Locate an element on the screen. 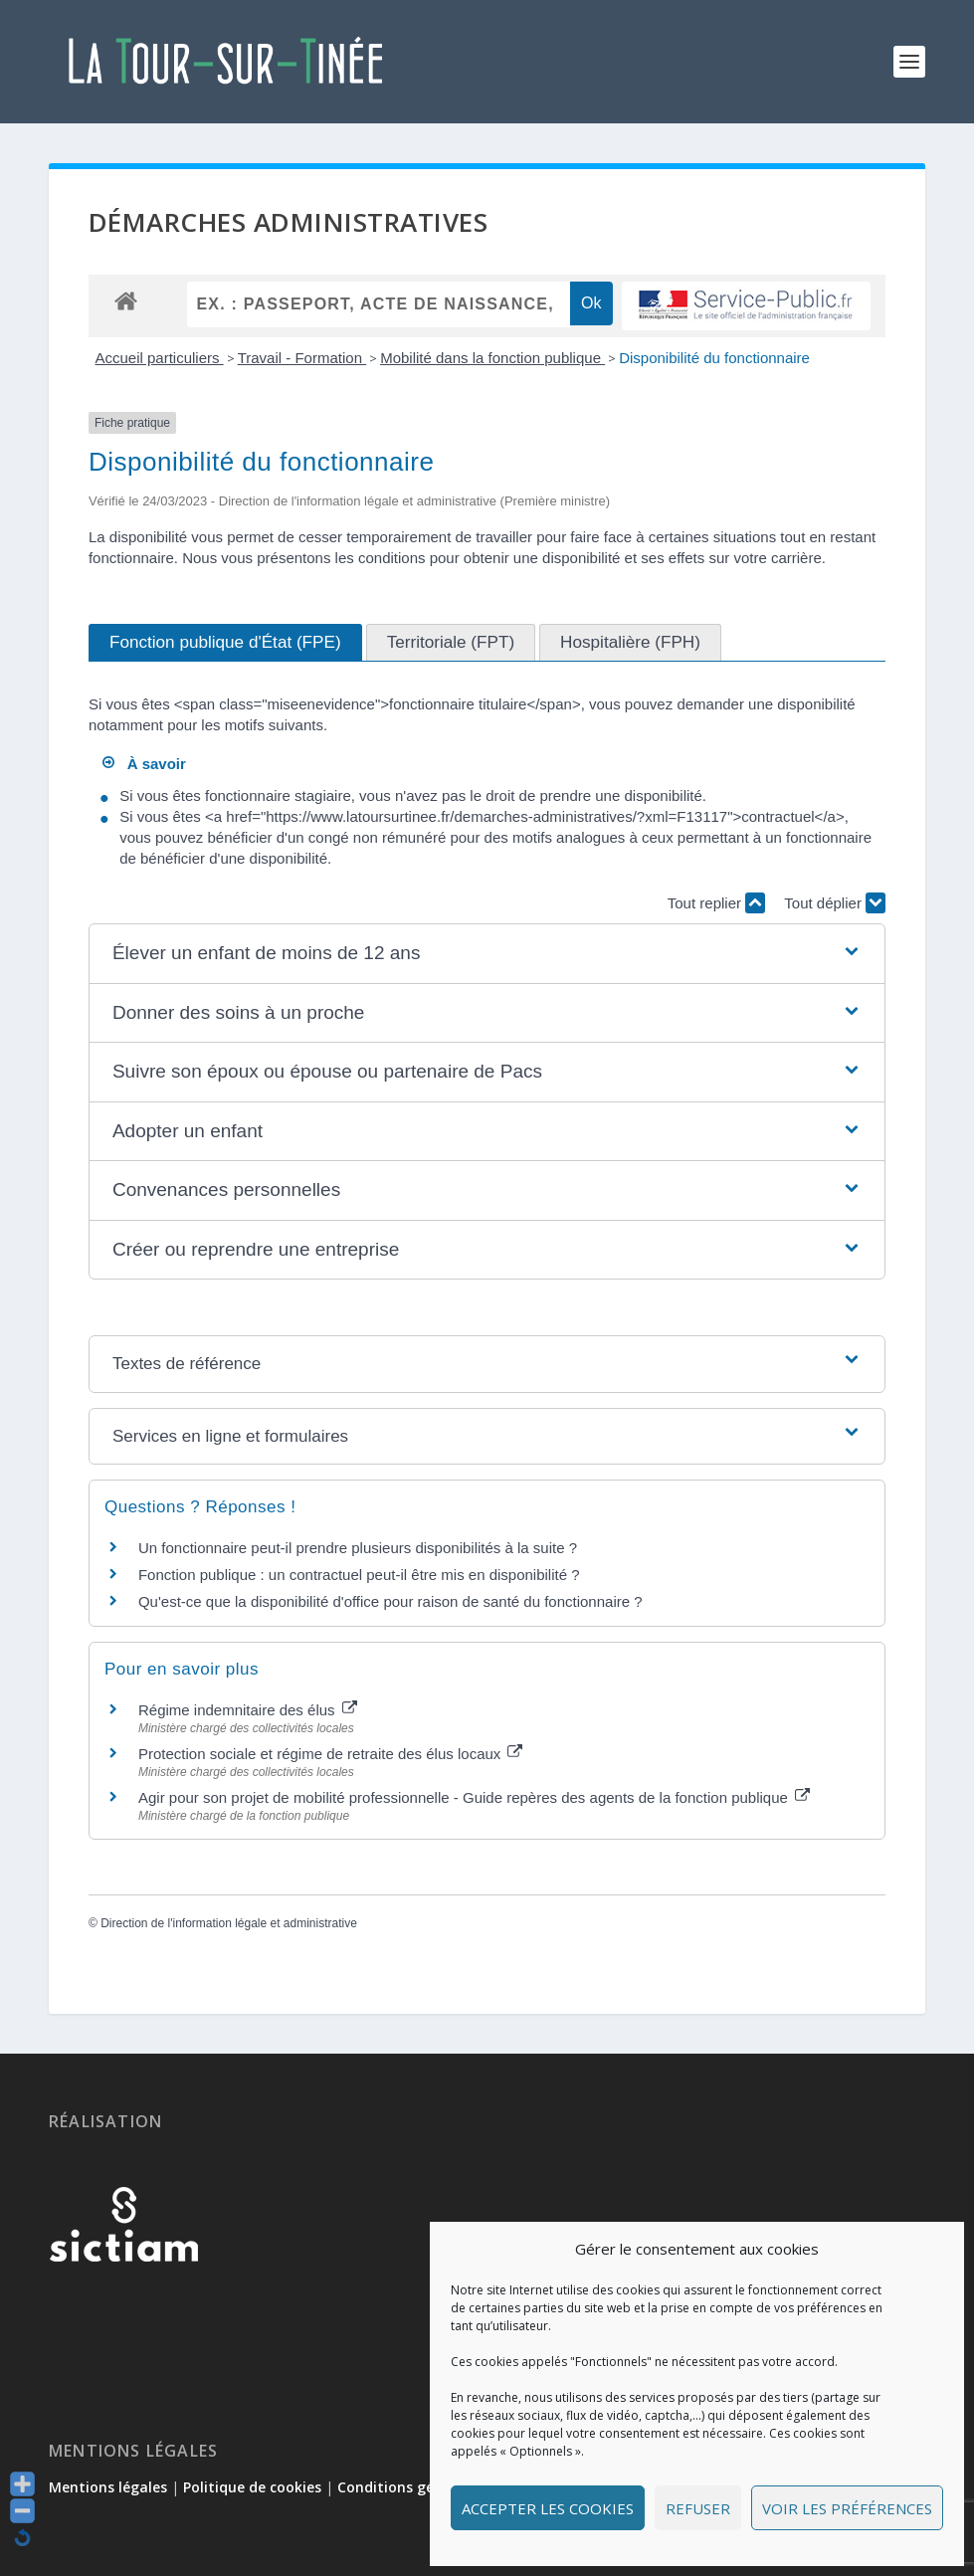  Tout déplier is located at coordinates (834, 902).